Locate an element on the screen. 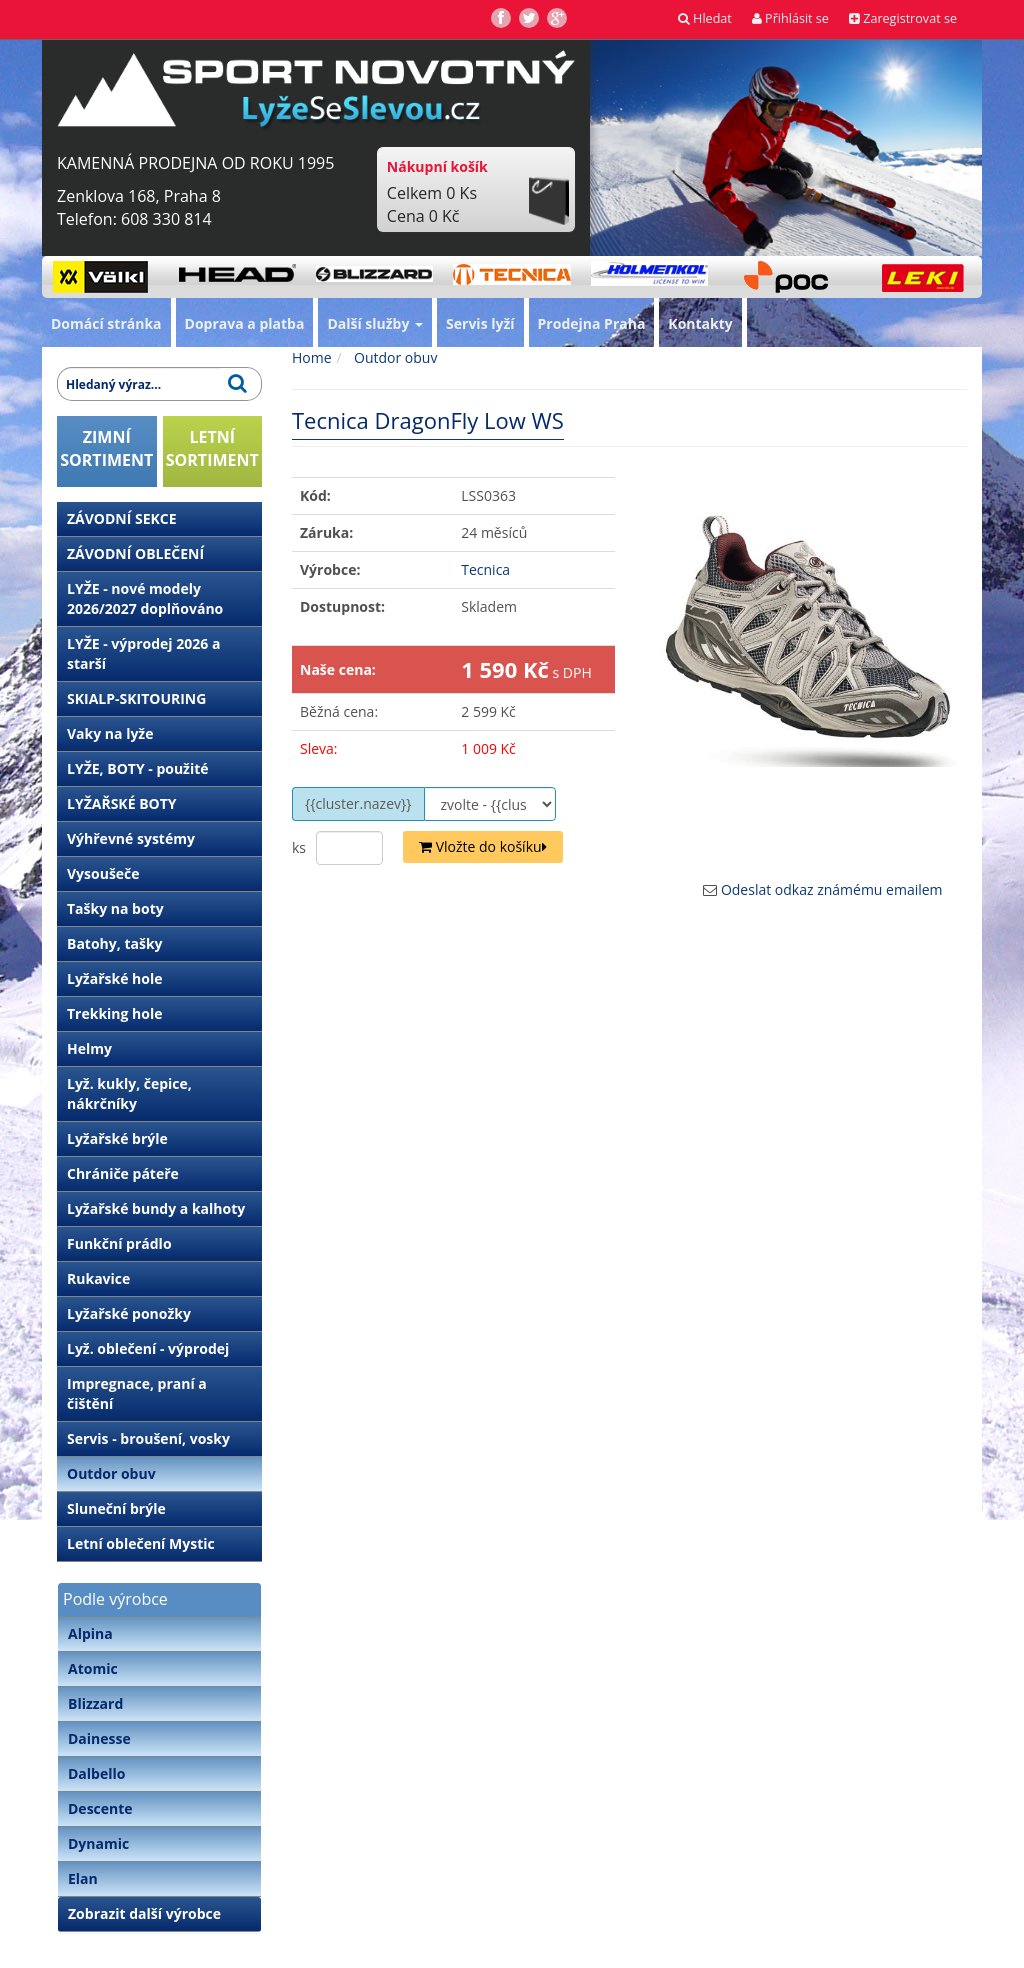 This screenshot has width=1024, height=1968. Lyžařské bundy a kalhoty is located at coordinates (156, 1208).